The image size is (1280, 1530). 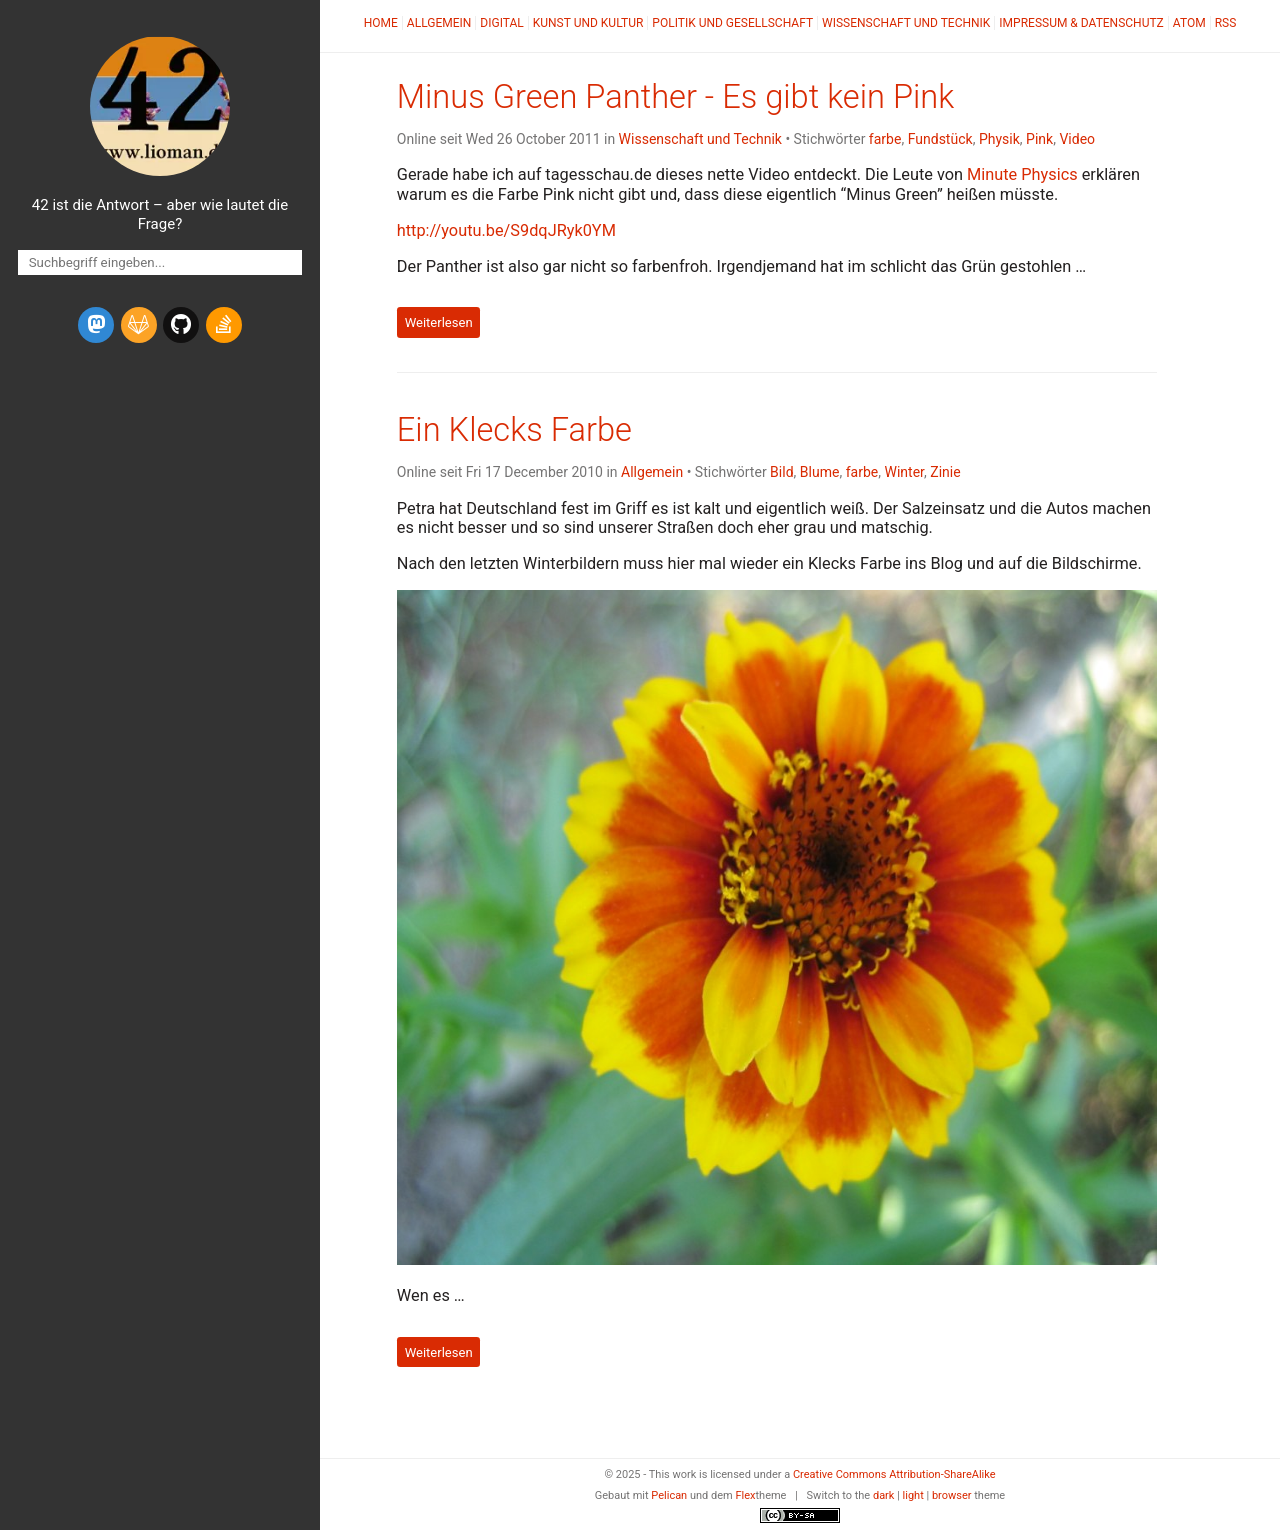 What do you see at coordinates (904, 472) in the screenshot?
I see `Winter` at bounding box center [904, 472].